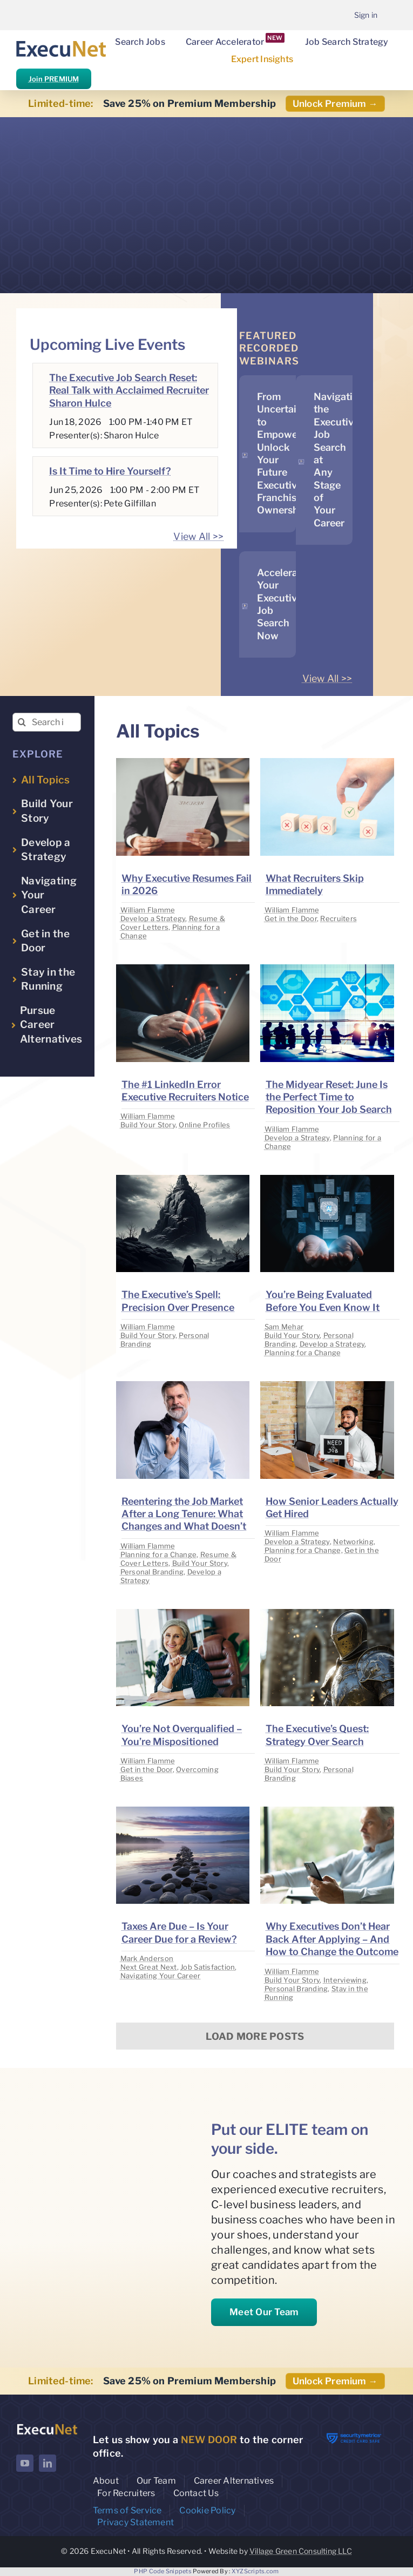 The height and width of the screenshot is (2576, 413). What do you see at coordinates (153, 918) in the screenshot?
I see `Develop a Strategy` at bounding box center [153, 918].